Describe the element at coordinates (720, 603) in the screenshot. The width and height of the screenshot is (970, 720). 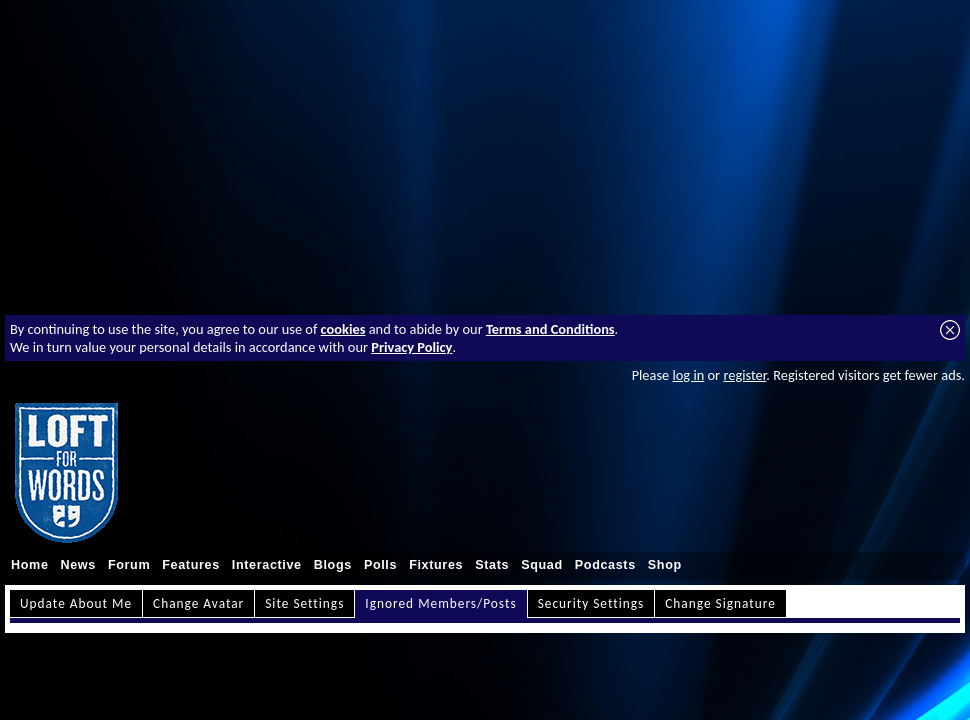
I see `Change Signature` at that location.